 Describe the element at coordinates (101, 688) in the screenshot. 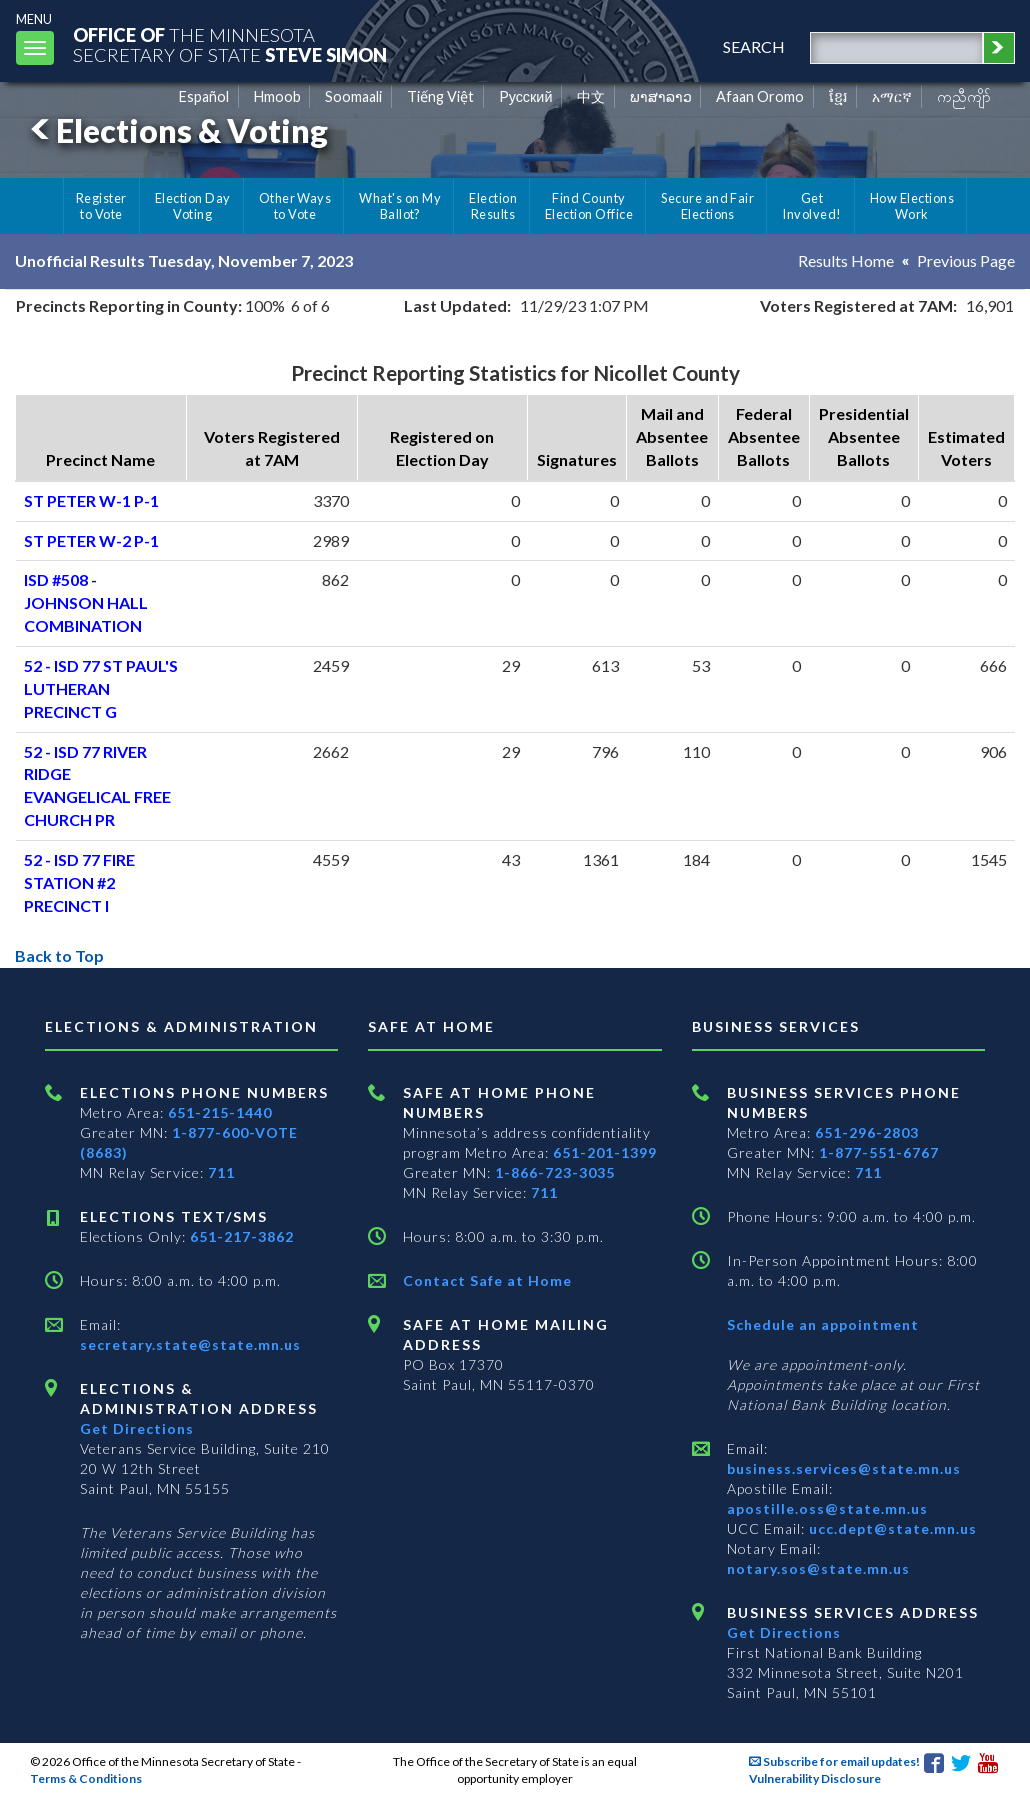

I see `52 - ISD 77 ST PAUL'S LUTHERAN PRECINCT G` at that location.